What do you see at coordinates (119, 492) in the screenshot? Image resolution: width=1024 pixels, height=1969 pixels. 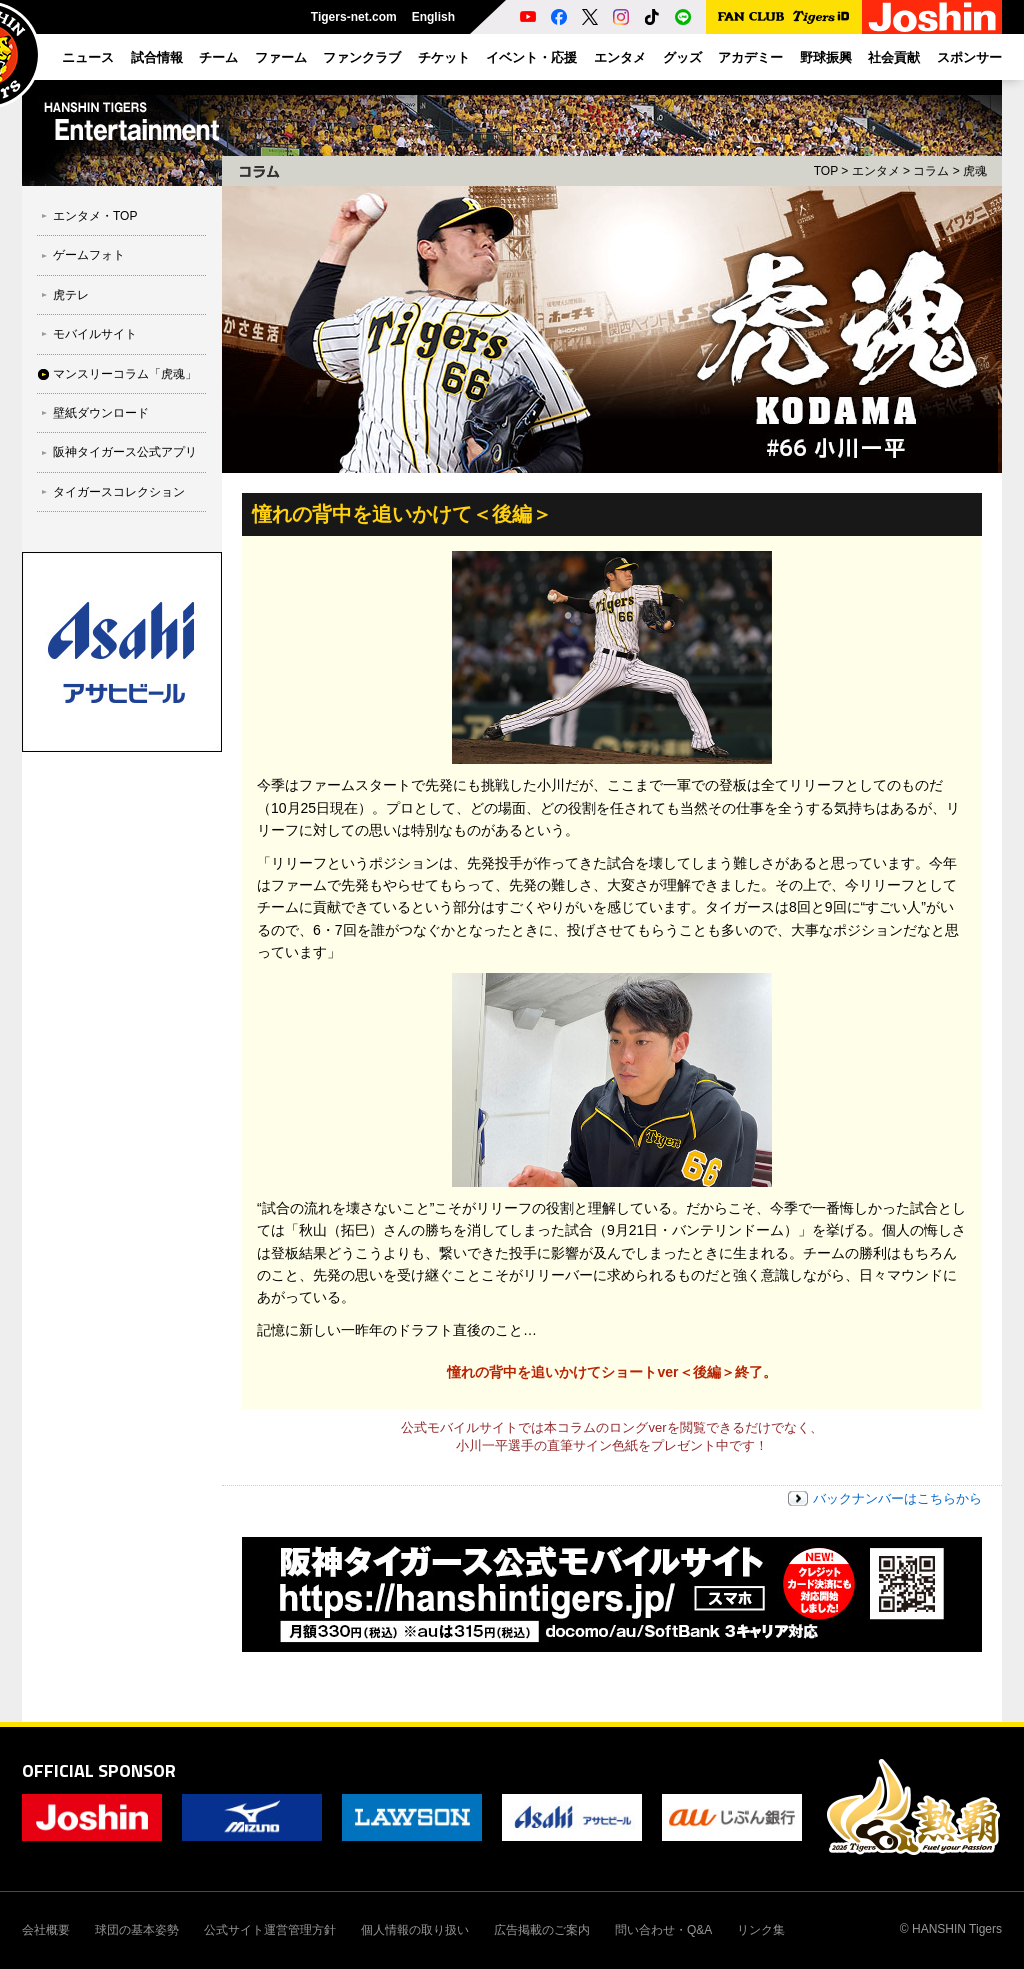 I see `タイガースコレクション` at bounding box center [119, 492].